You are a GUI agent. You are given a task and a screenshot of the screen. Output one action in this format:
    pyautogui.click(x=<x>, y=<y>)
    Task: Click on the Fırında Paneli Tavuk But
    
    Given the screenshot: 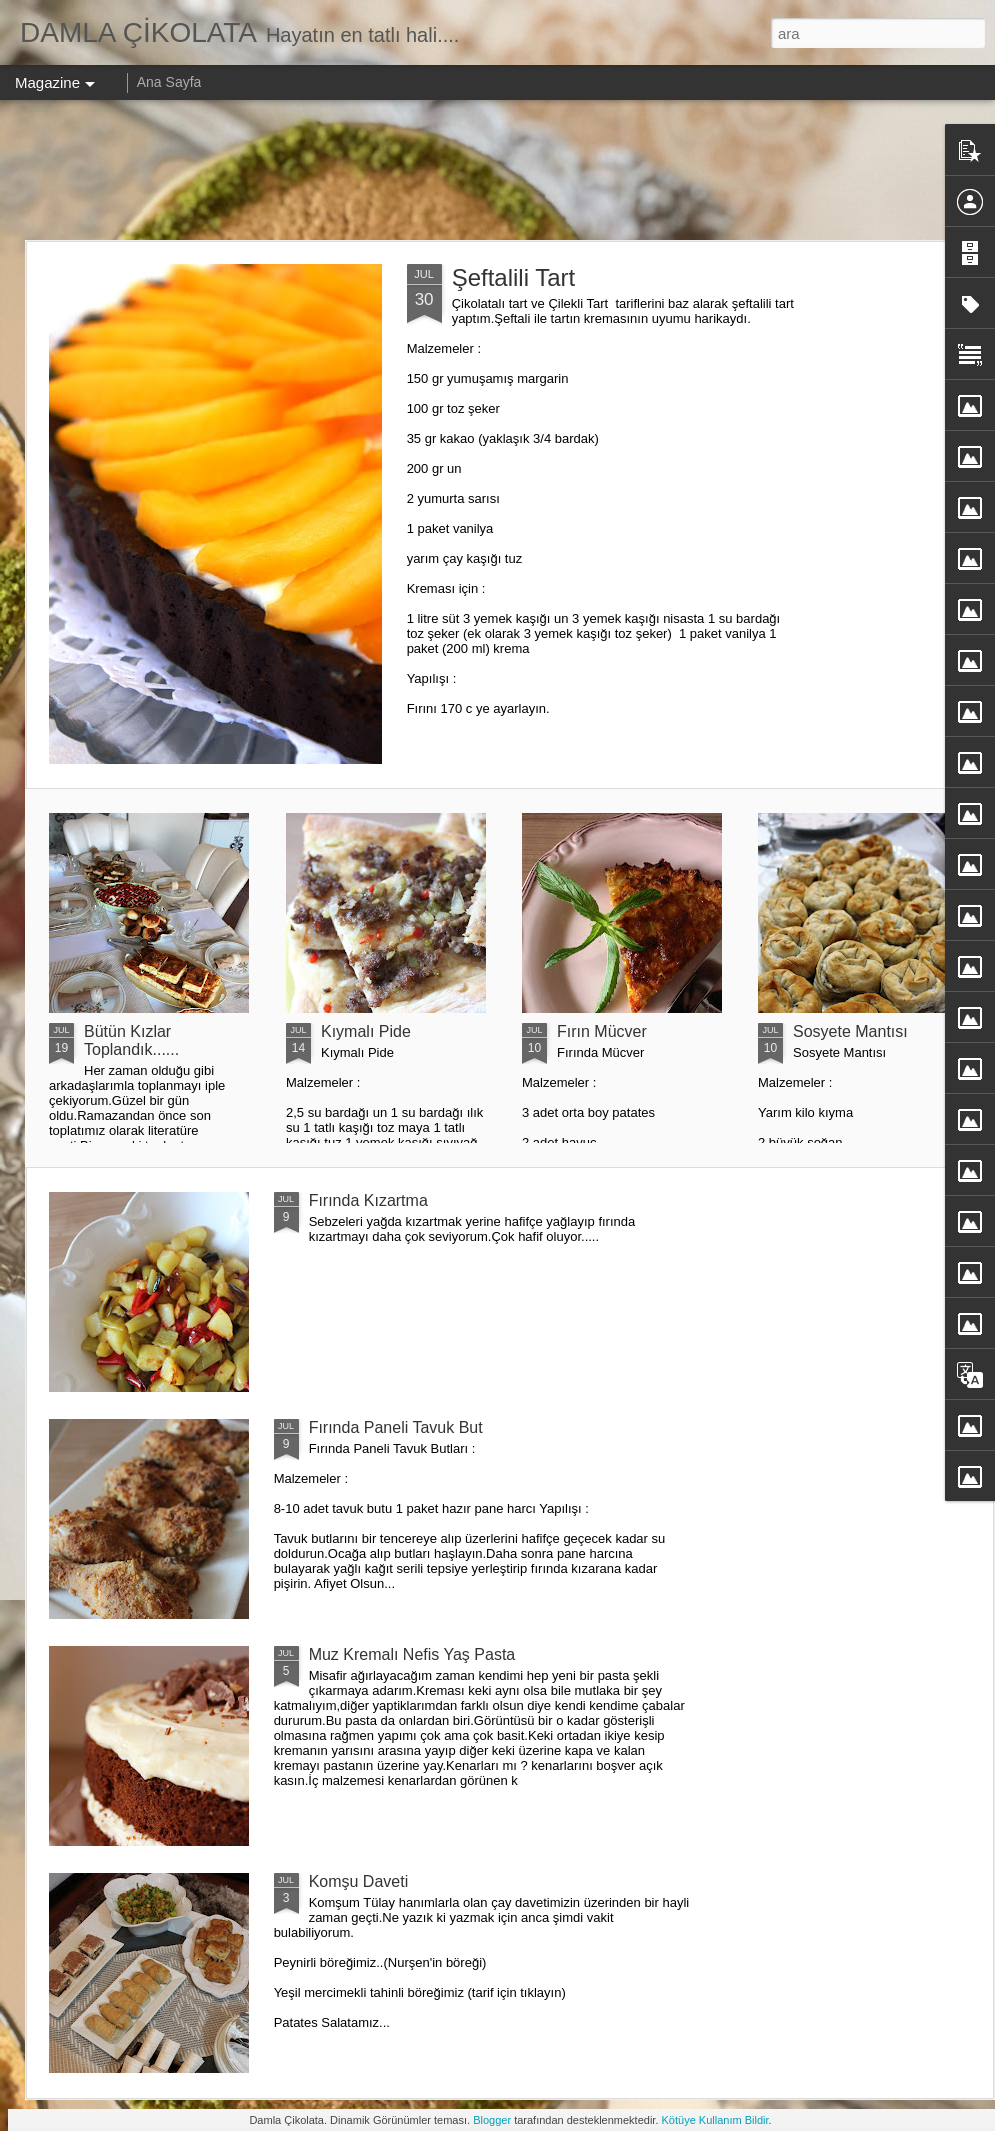 What is the action you would take?
    pyautogui.click(x=396, y=1427)
    